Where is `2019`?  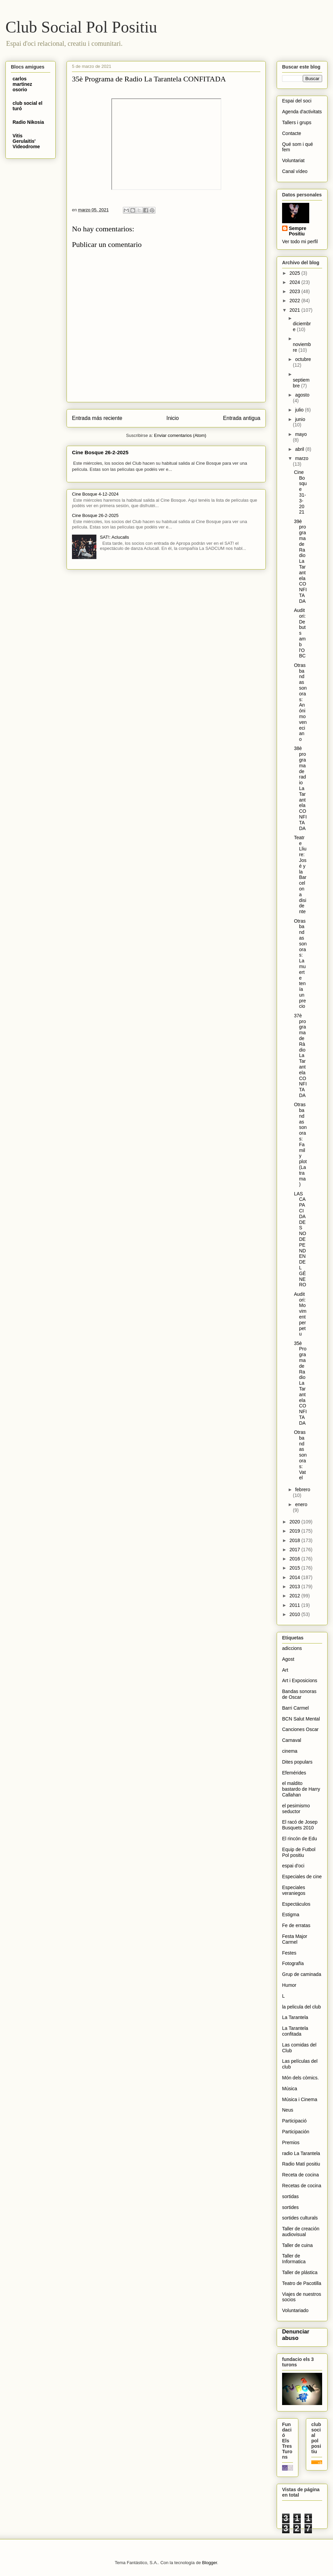
2019 is located at coordinates (295, 1531).